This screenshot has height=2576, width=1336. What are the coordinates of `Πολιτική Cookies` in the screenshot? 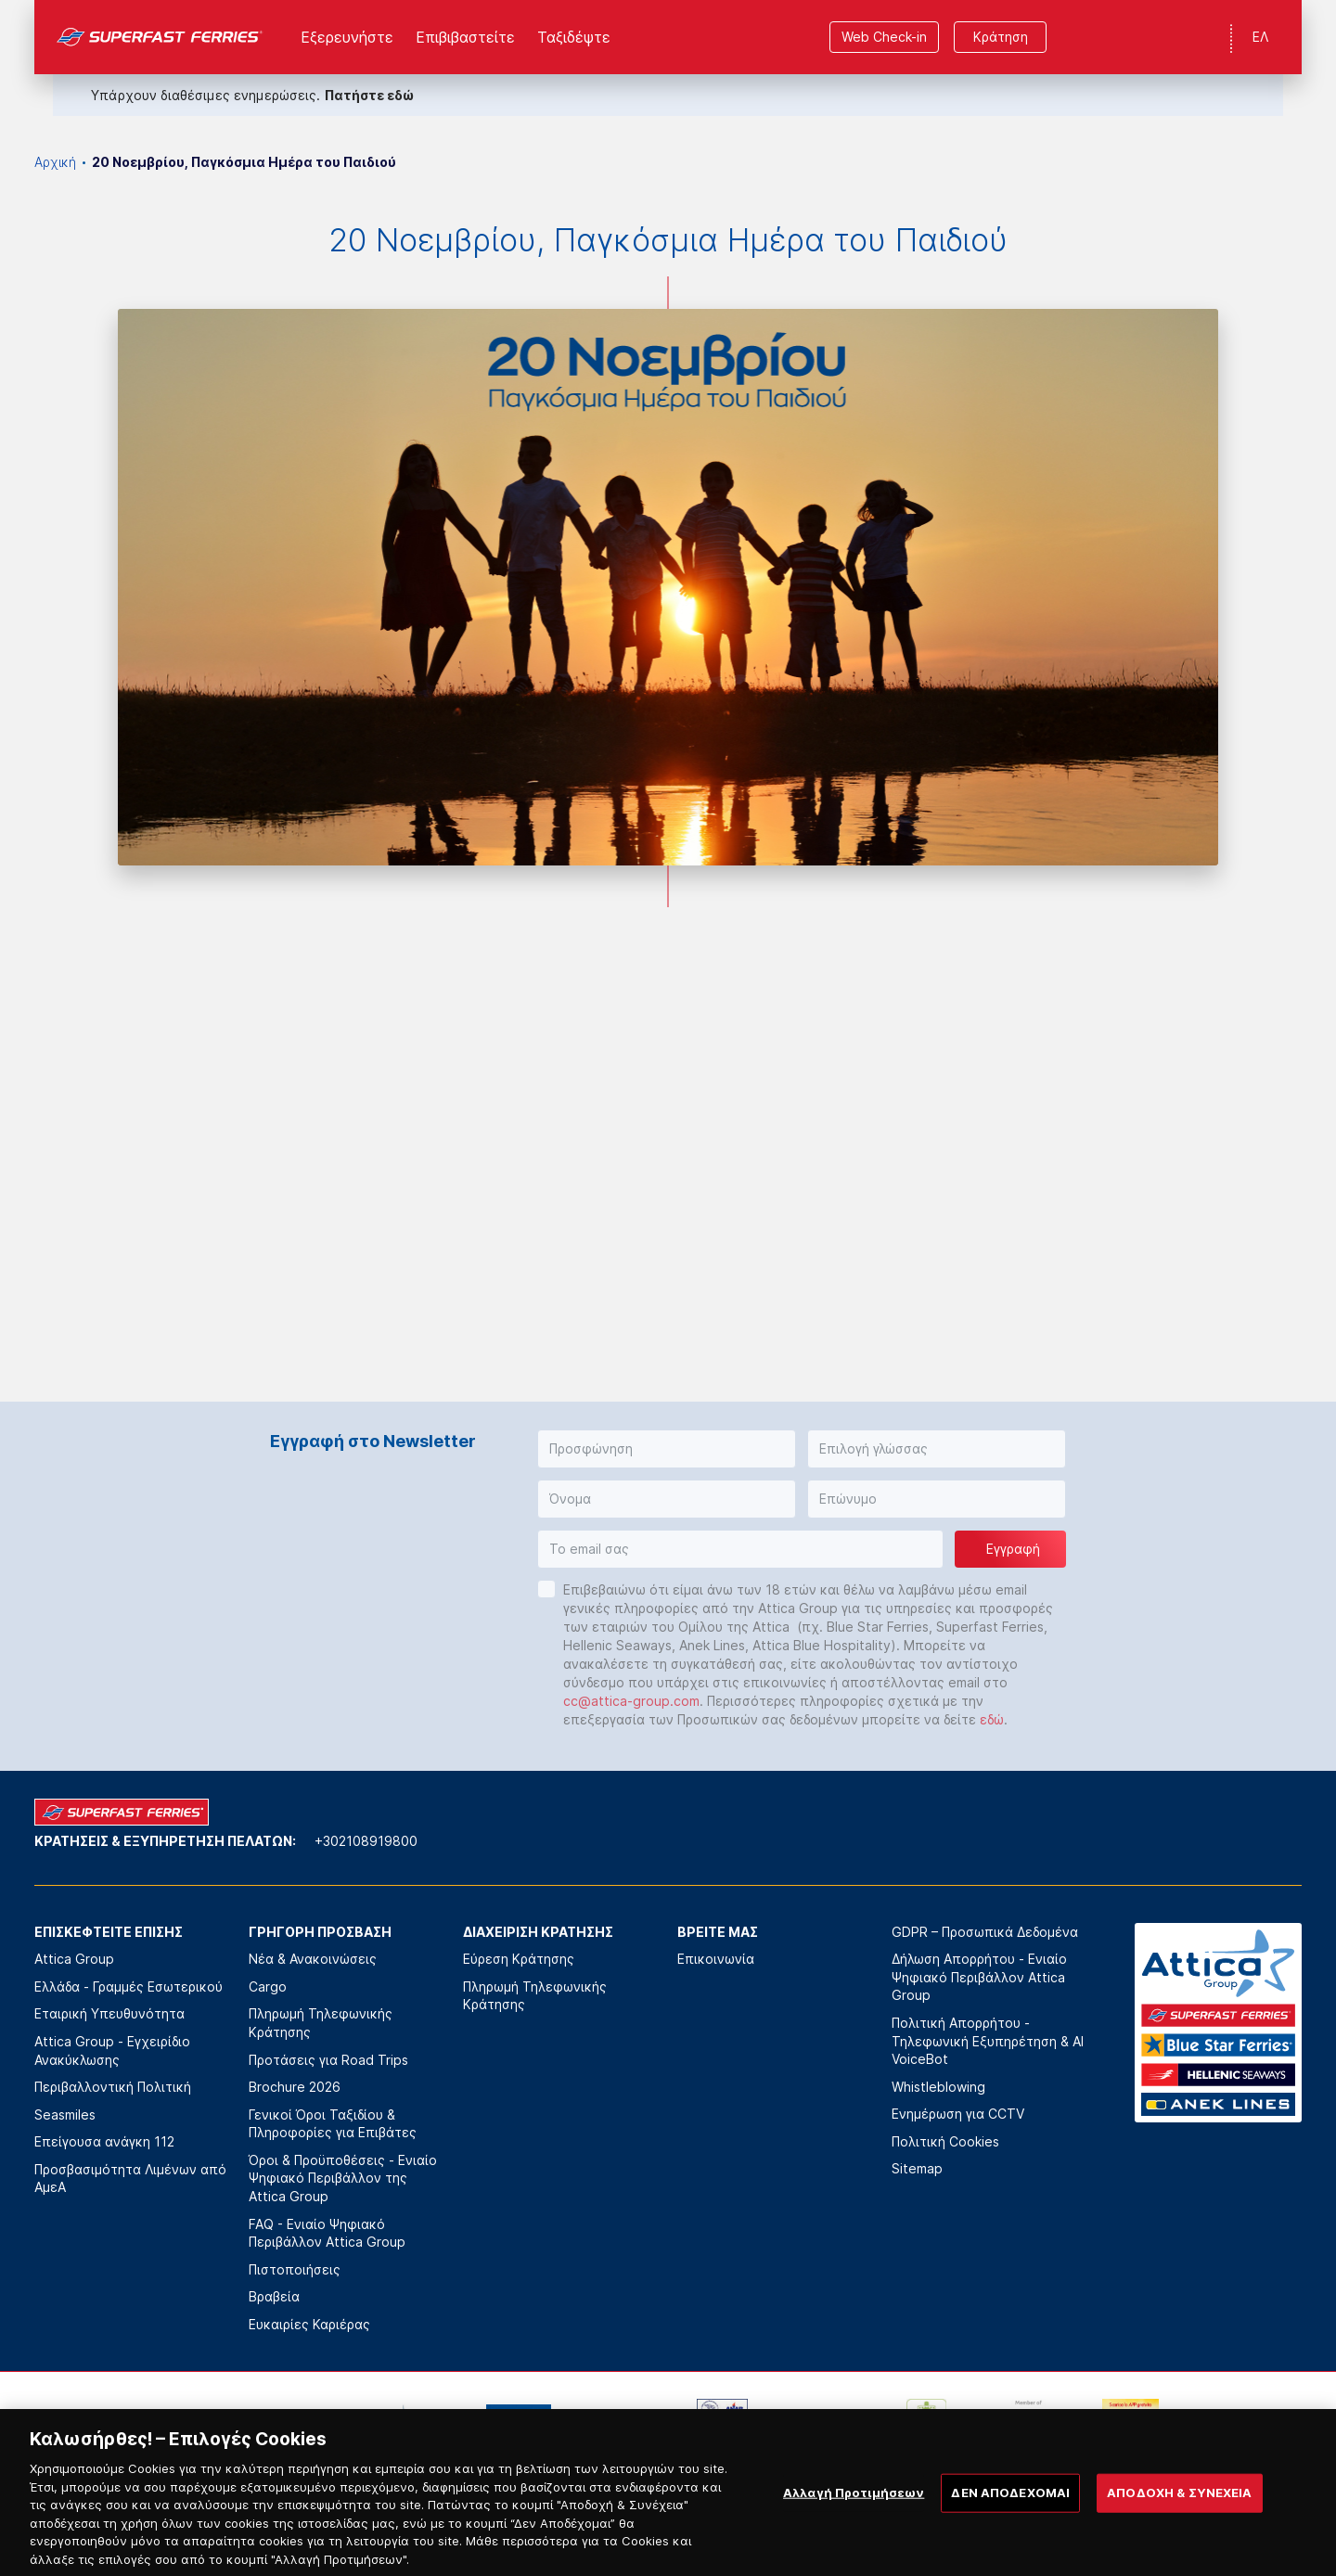 It's located at (945, 2141).